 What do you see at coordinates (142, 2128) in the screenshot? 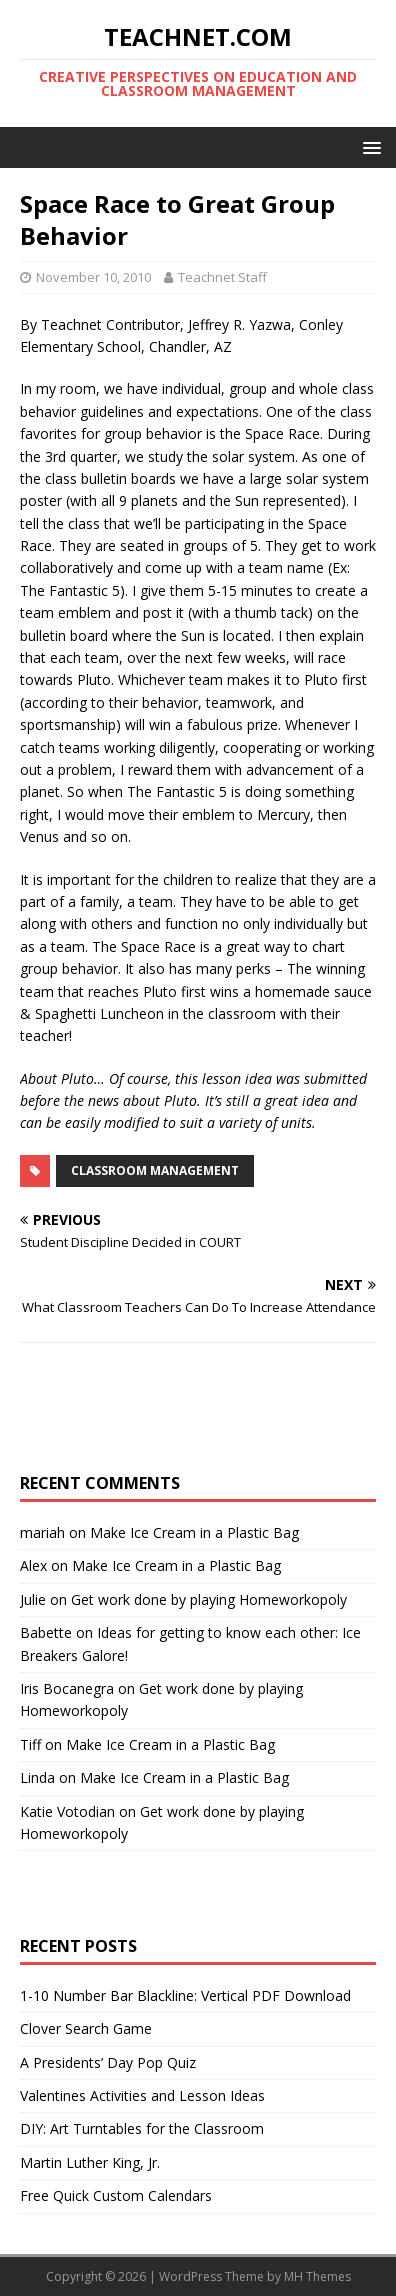
I see `DIY: Art Turntables for the Classroom` at bounding box center [142, 2128].